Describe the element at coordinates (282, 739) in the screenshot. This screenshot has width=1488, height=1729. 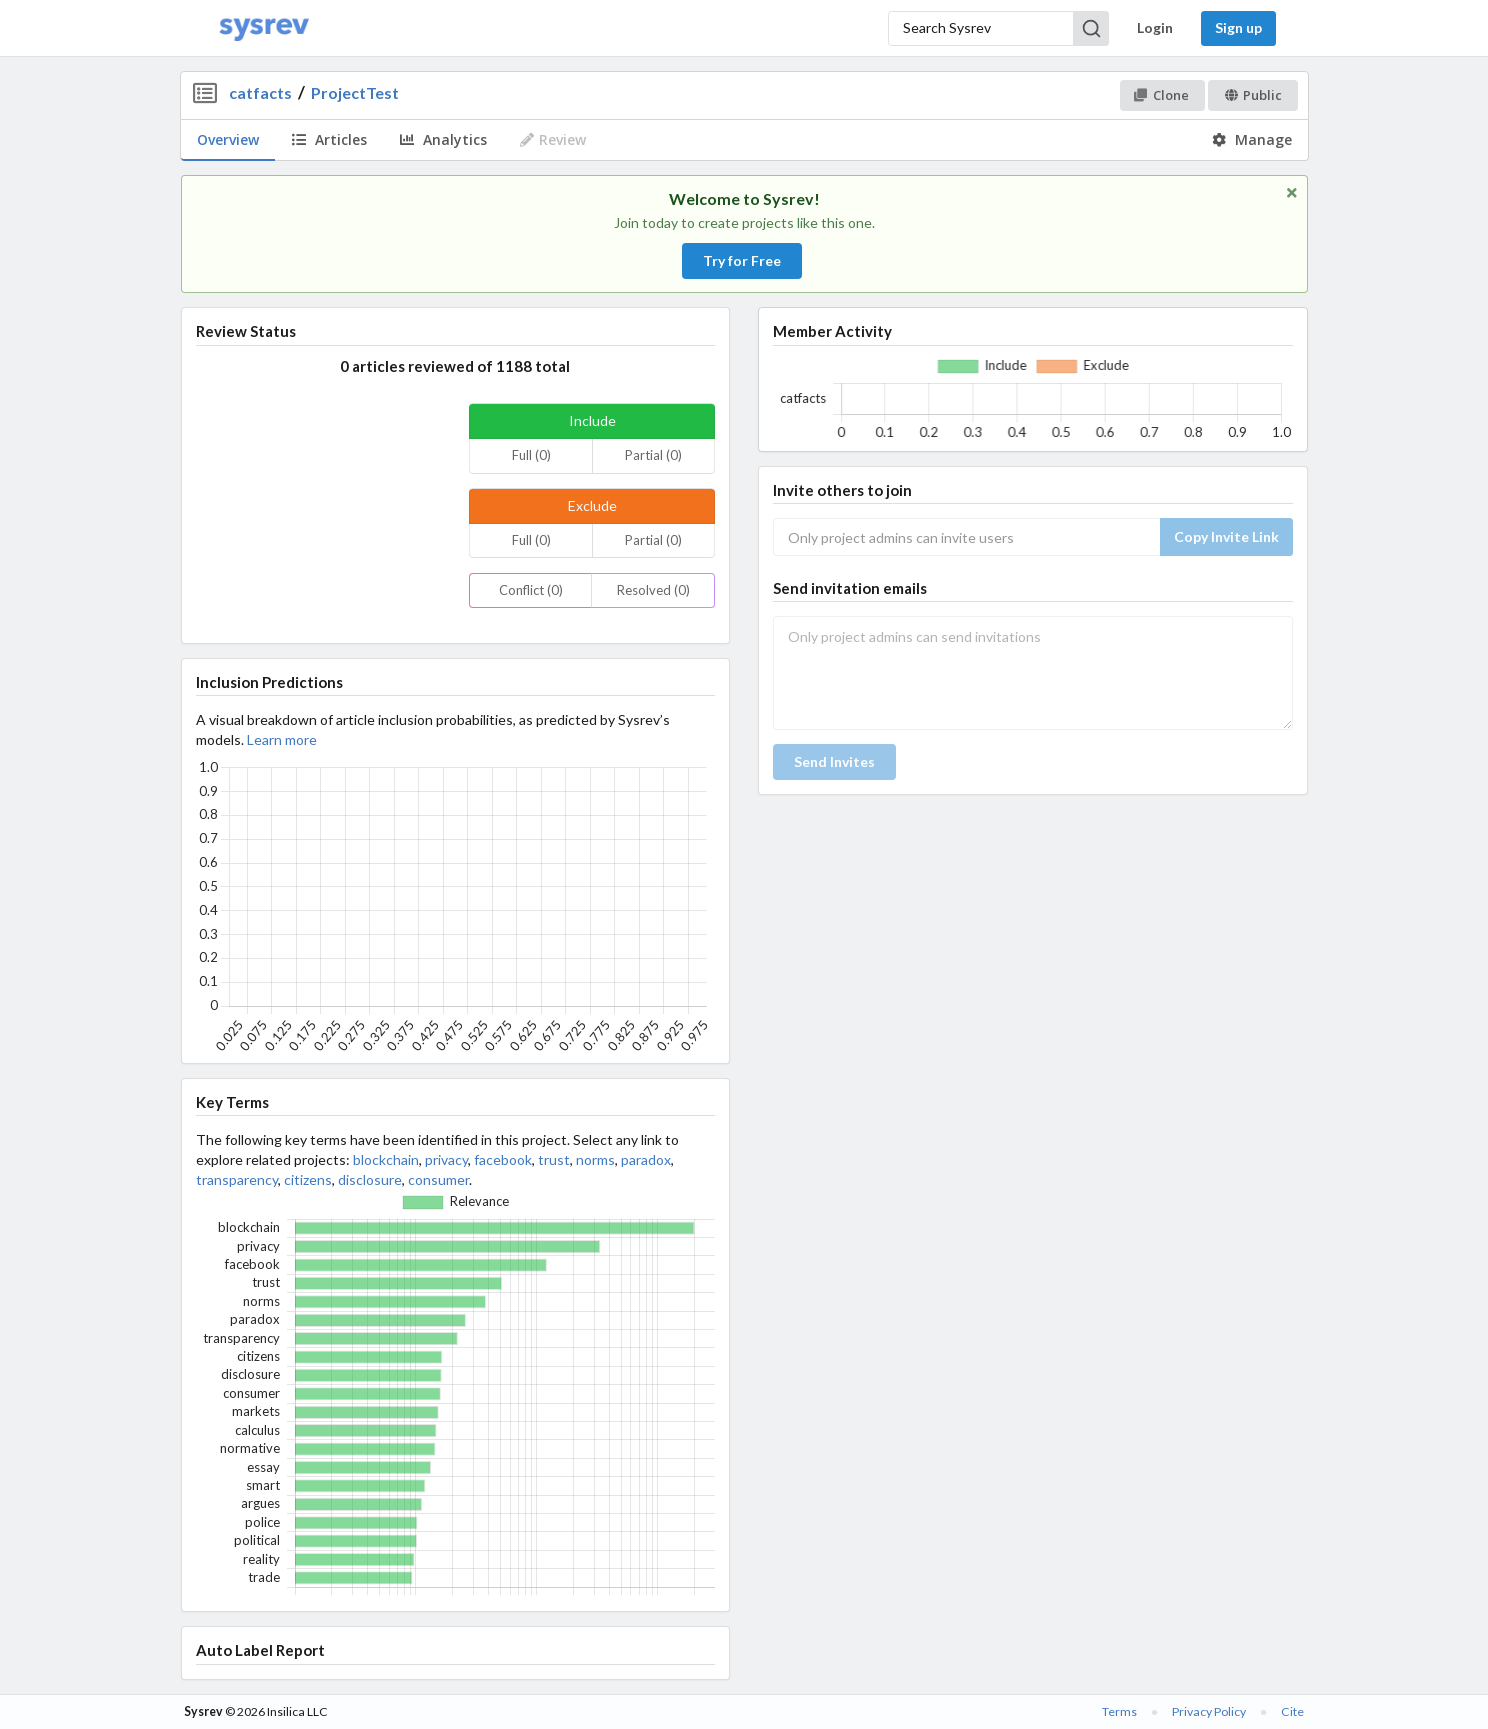
I see `Learn more` at that location.